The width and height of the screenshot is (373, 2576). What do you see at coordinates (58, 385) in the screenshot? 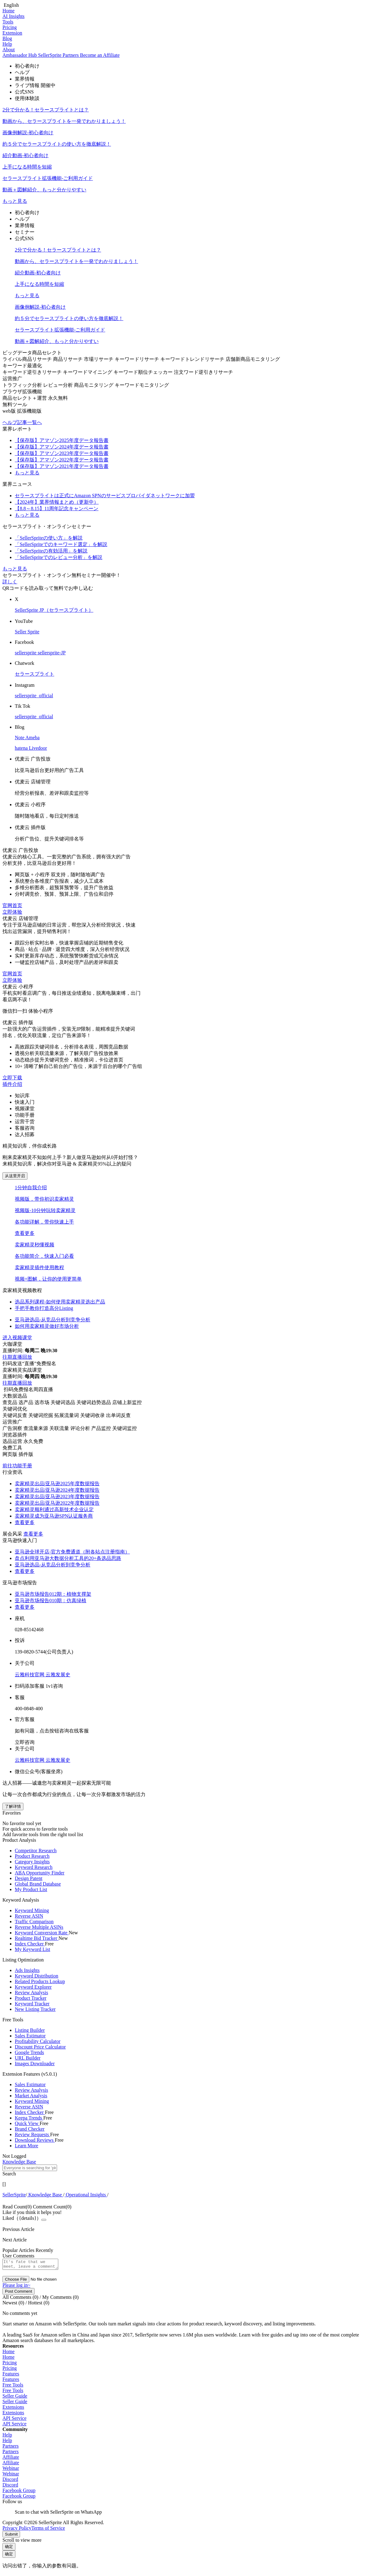
I see `レビュー分析` at bounding box center [58, 385].